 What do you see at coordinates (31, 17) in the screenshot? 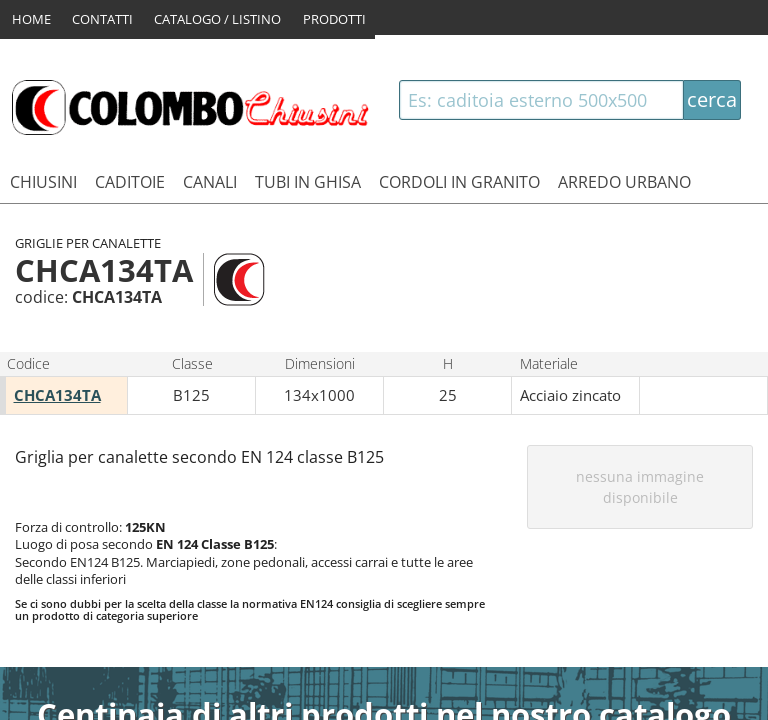
I see `HOME` at bounding box center [31, 17].